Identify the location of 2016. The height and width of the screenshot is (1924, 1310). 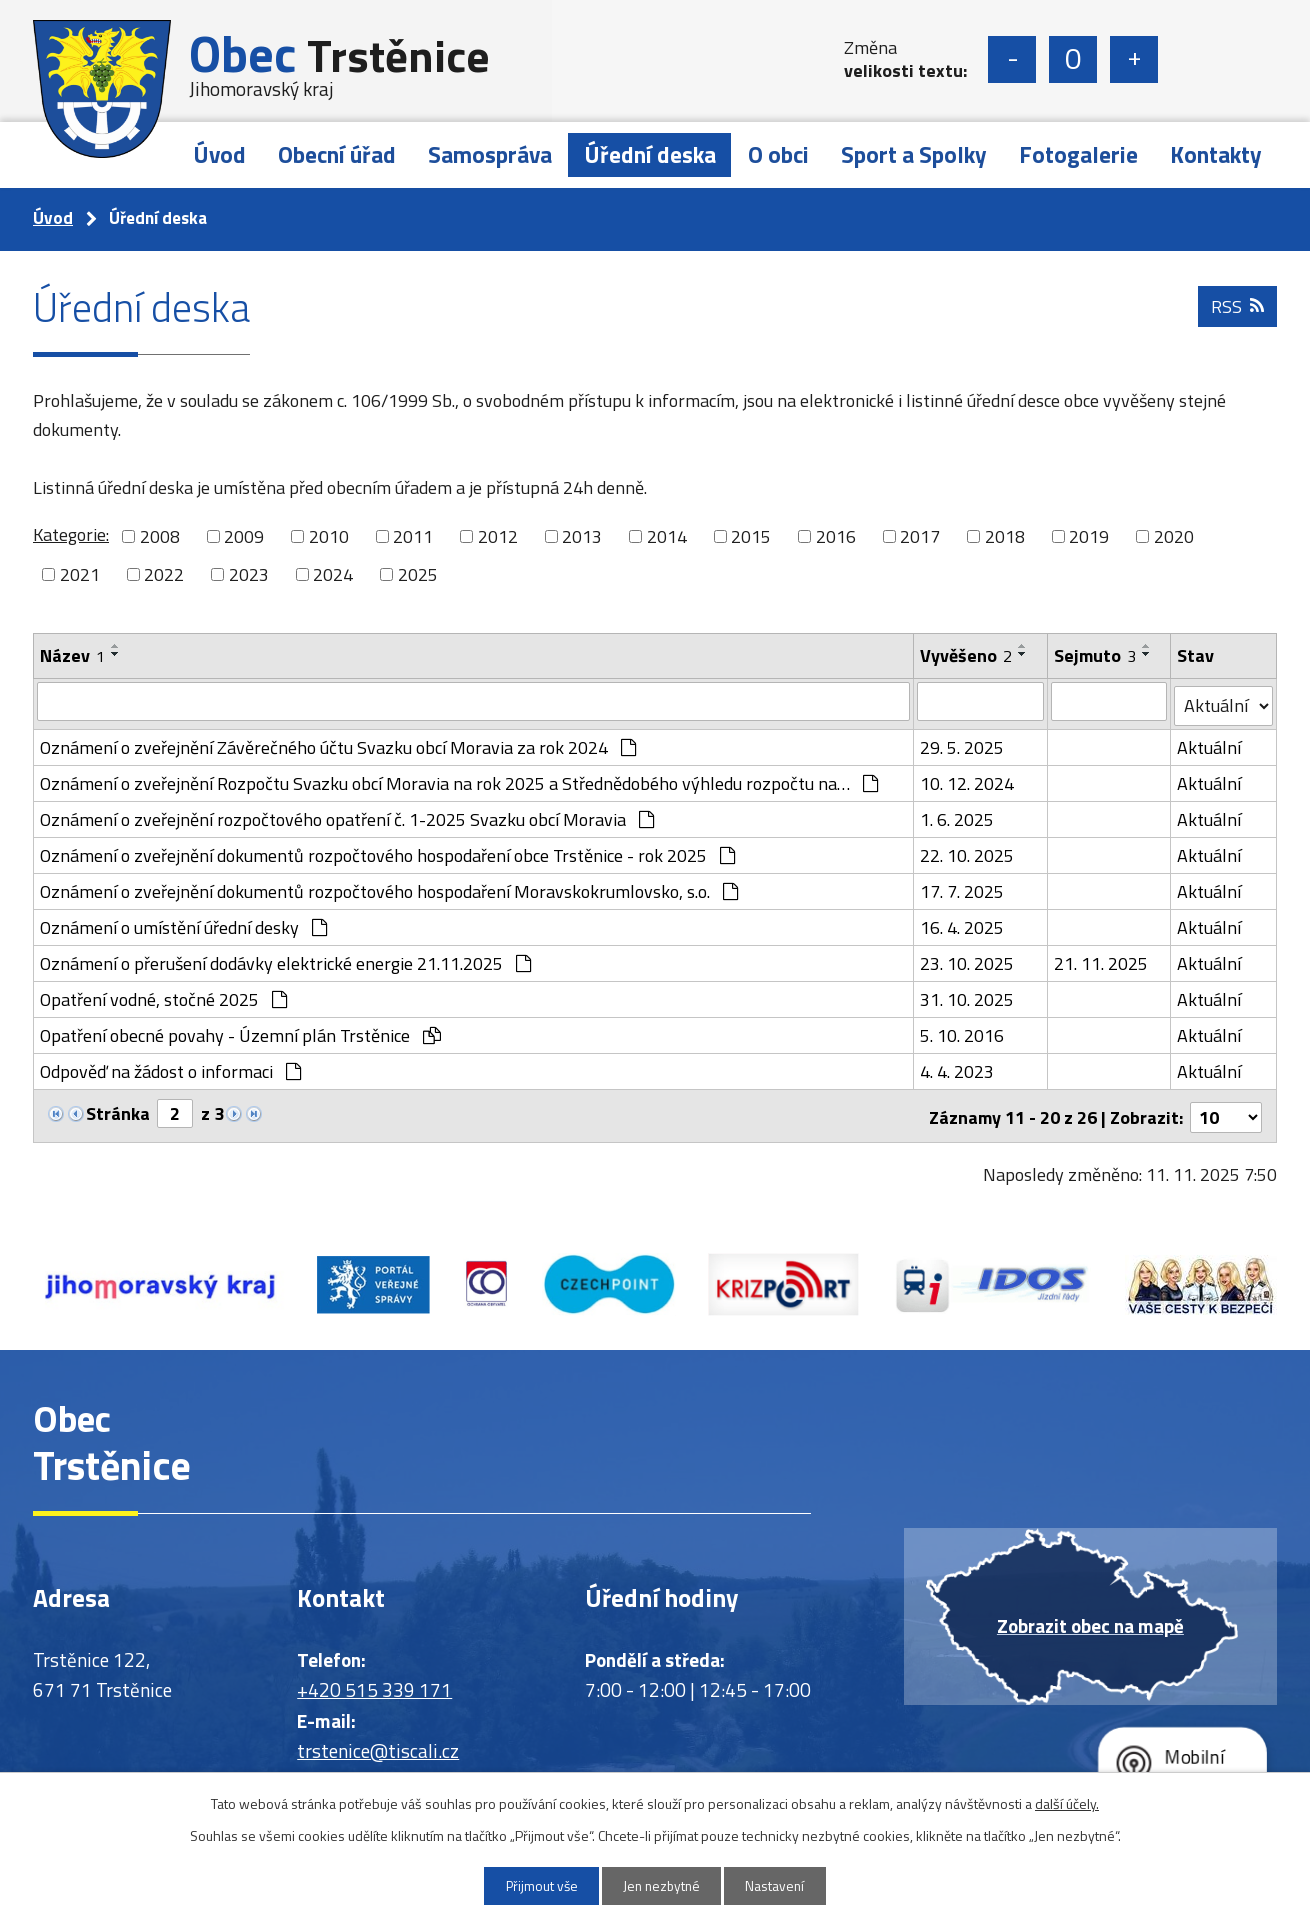
(836, 536).